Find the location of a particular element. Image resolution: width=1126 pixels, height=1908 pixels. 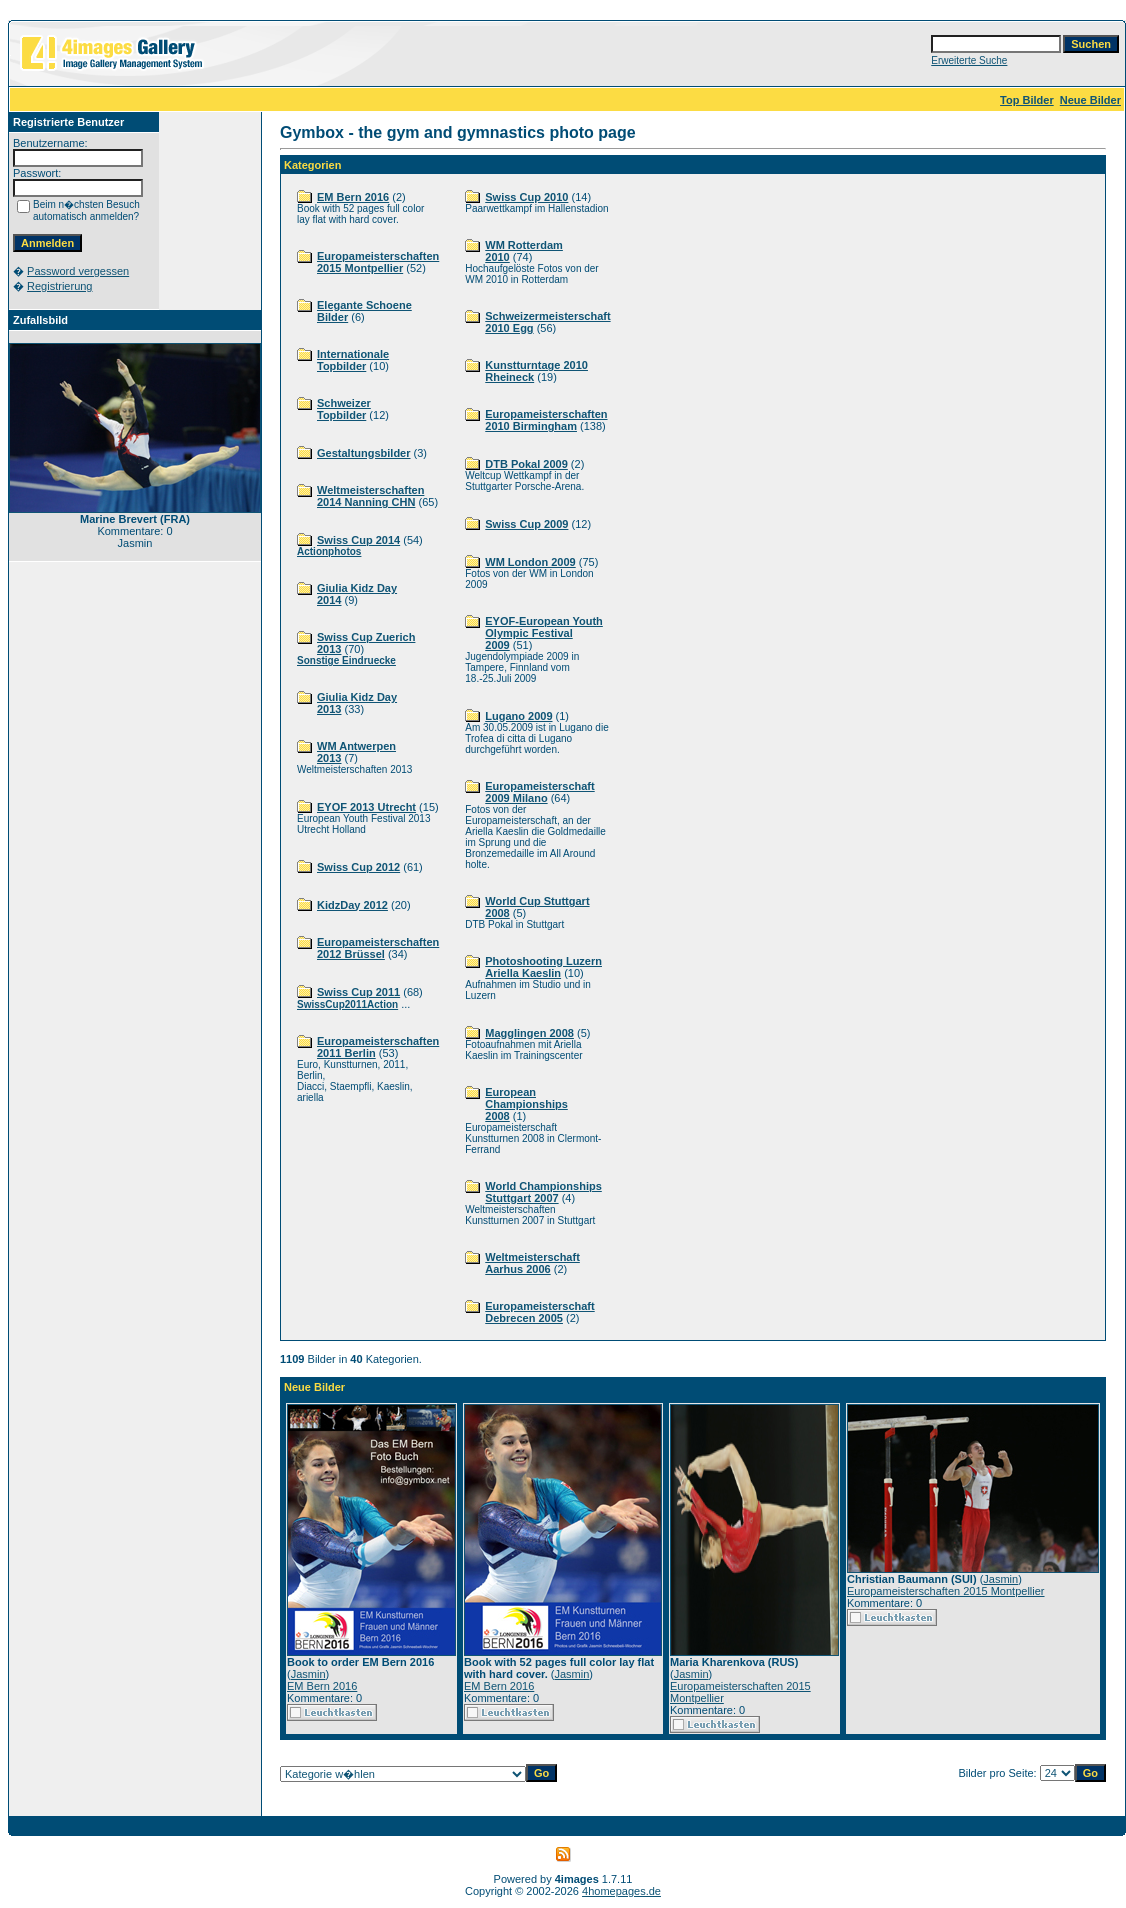

4homepages.de is located at coordinates (621, 1891).